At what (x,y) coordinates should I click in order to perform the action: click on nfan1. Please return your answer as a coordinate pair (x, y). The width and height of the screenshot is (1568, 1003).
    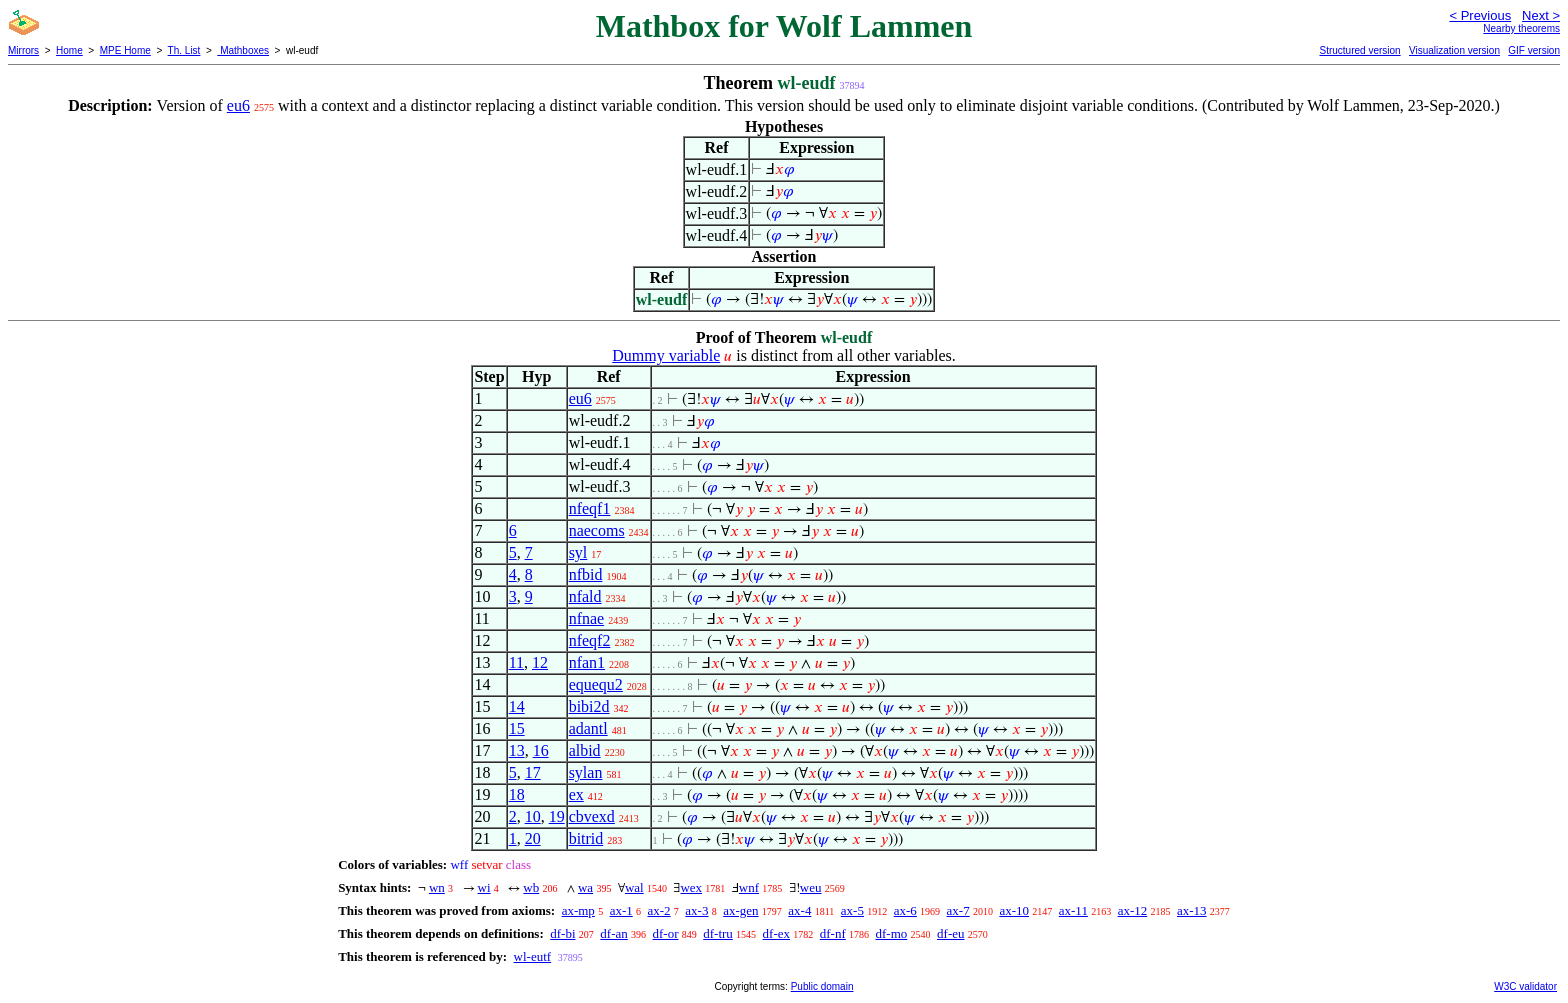
    Looking at the image, I should click on (587, 662).